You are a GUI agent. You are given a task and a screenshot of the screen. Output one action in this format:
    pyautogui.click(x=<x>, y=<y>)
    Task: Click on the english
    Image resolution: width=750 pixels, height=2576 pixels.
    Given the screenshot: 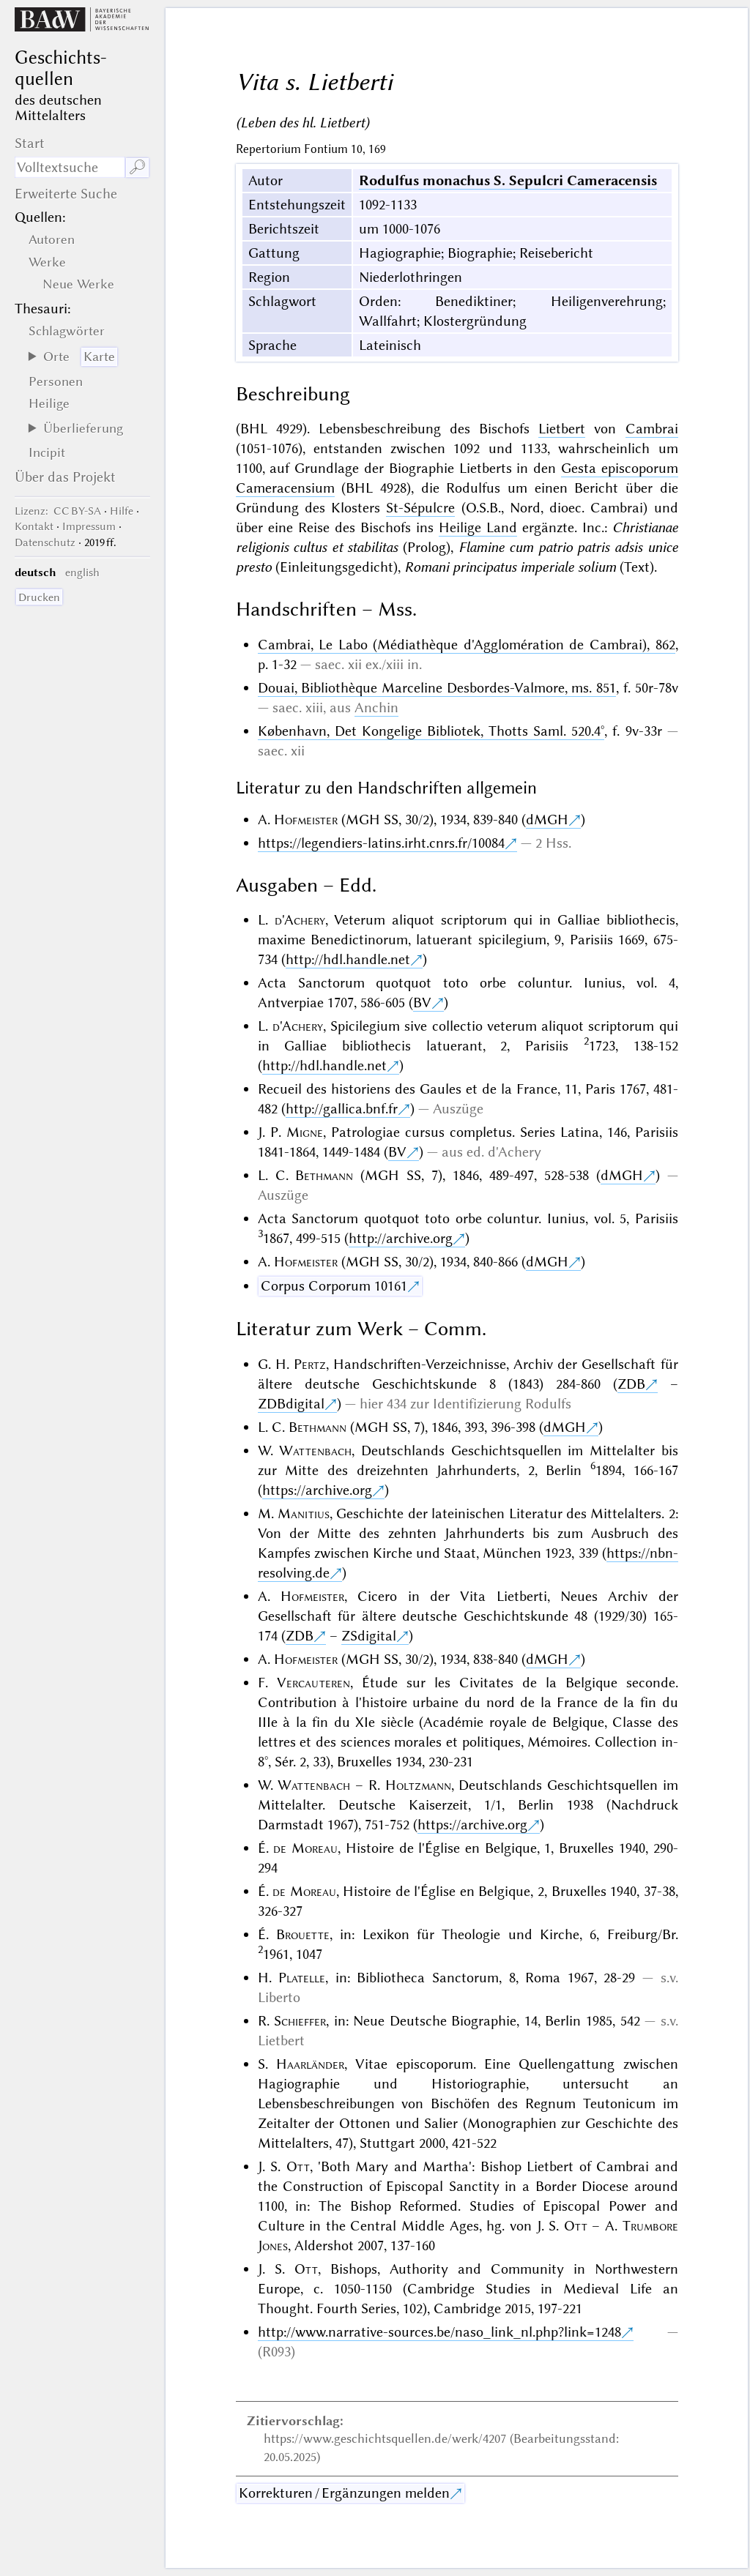 What is the action you would take?
    pyautogui.click(x=82, y=572)
    